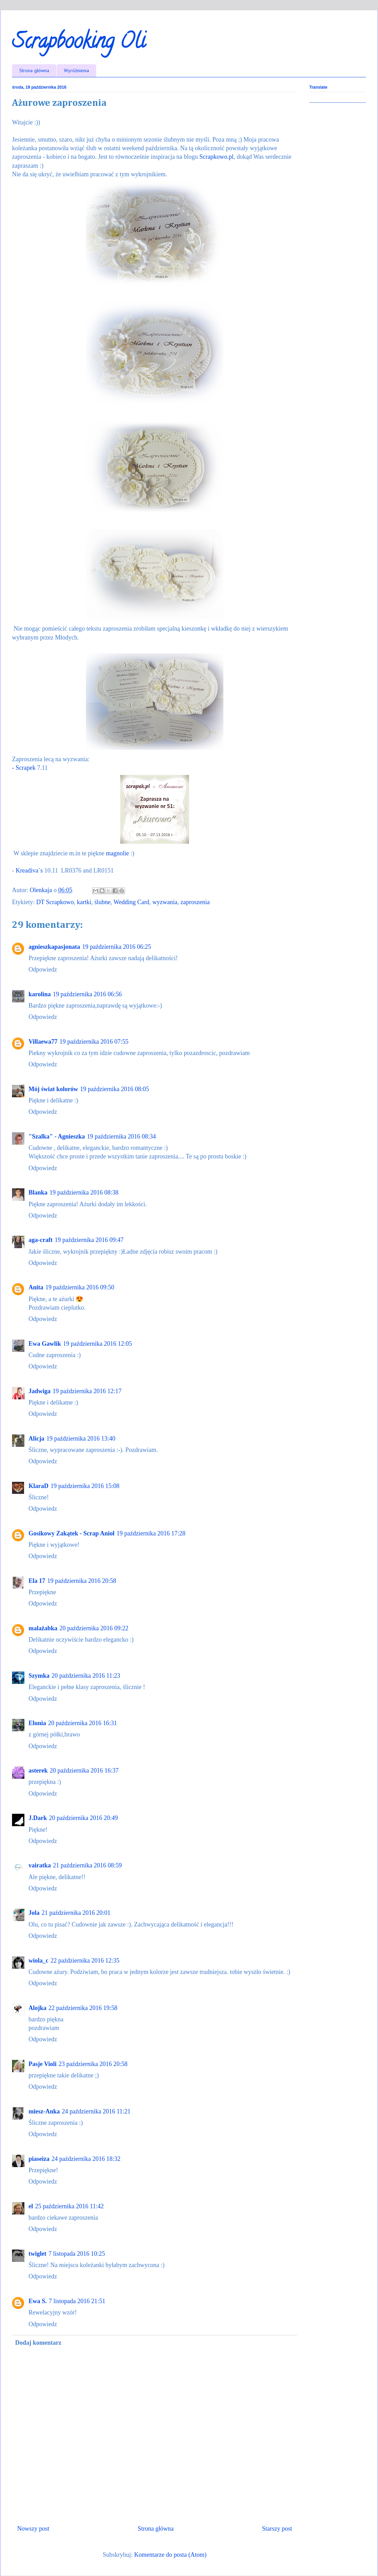  I want to click on zaproszenia, so click(195, 902).